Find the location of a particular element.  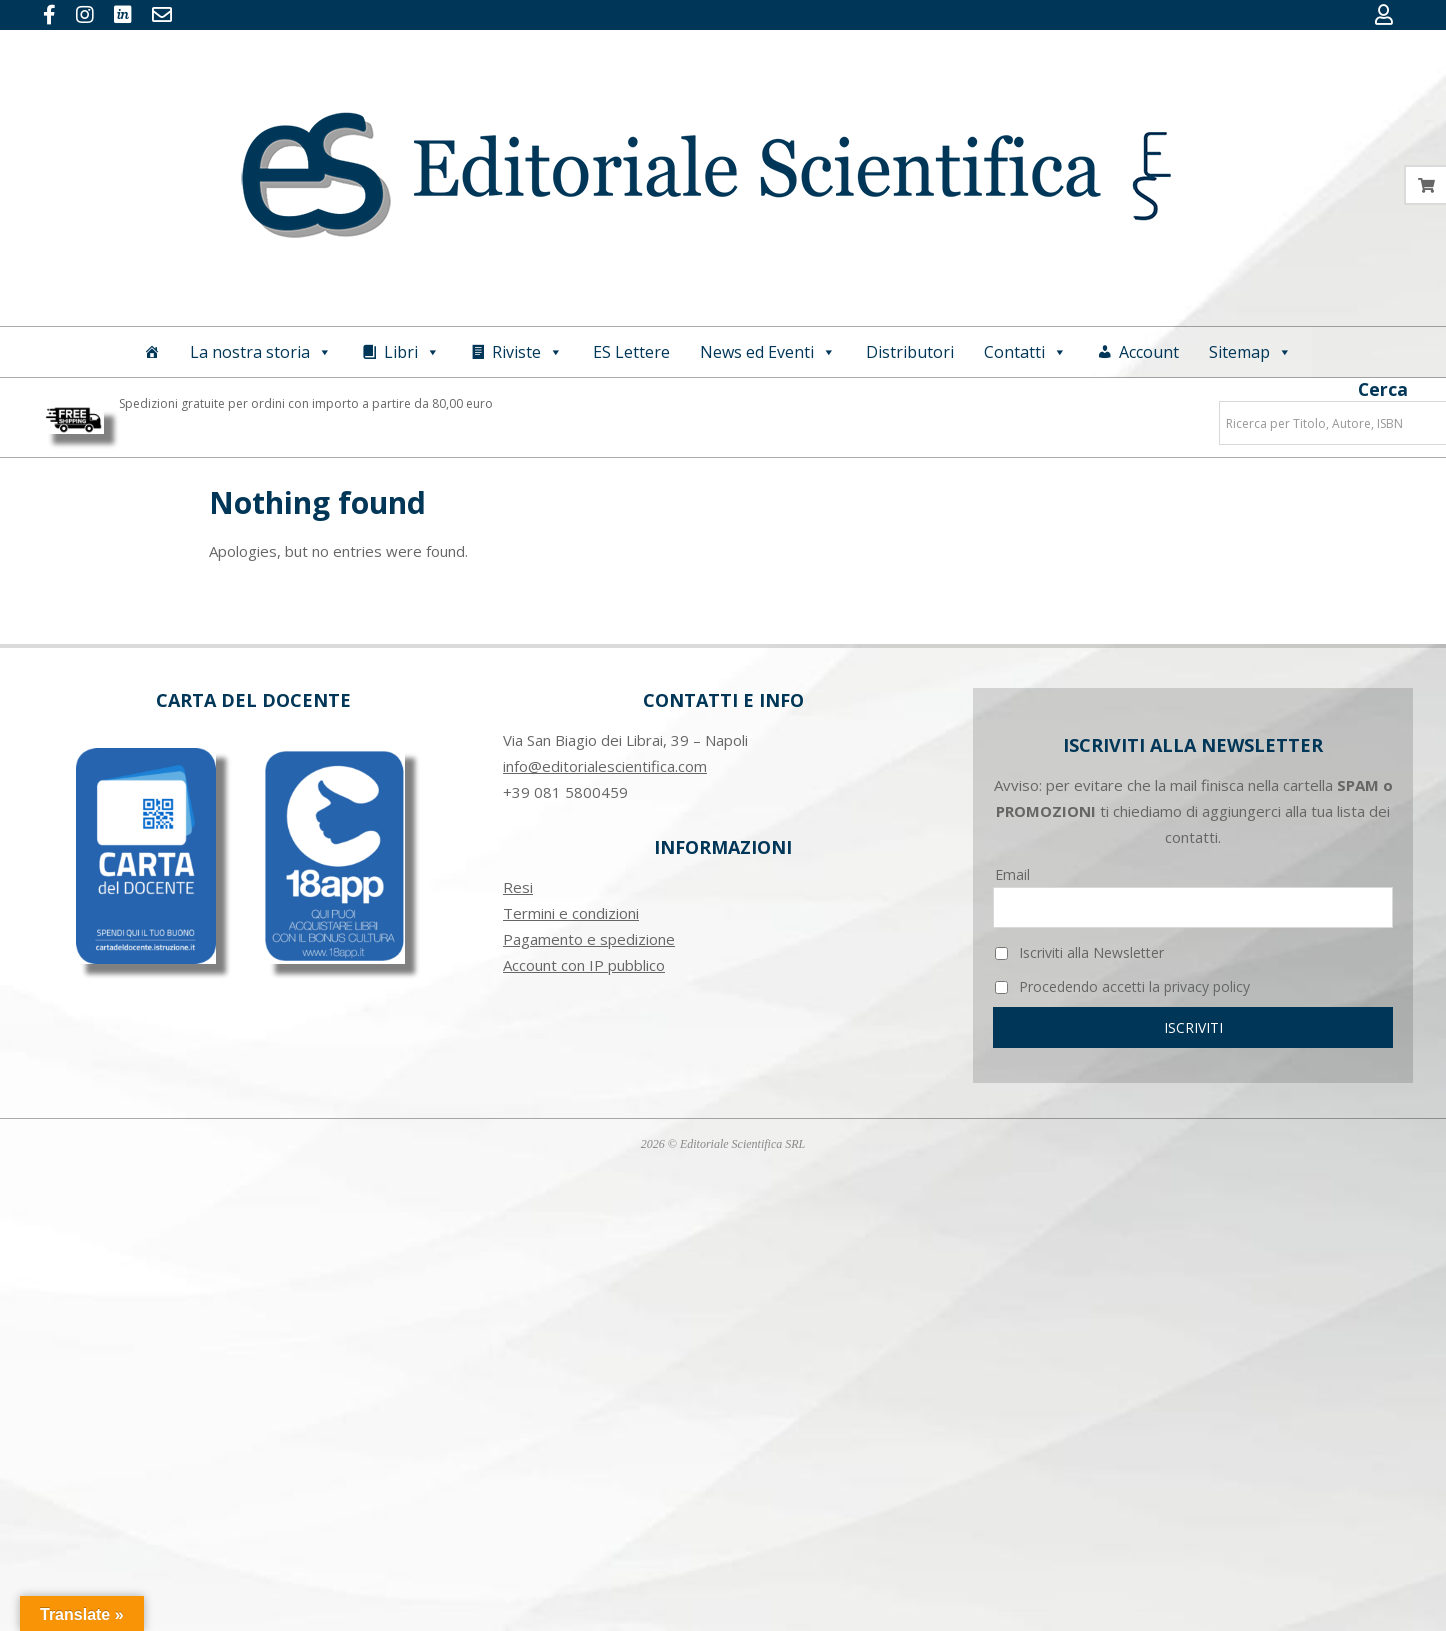

Account is located at coordinates (1149, 352).